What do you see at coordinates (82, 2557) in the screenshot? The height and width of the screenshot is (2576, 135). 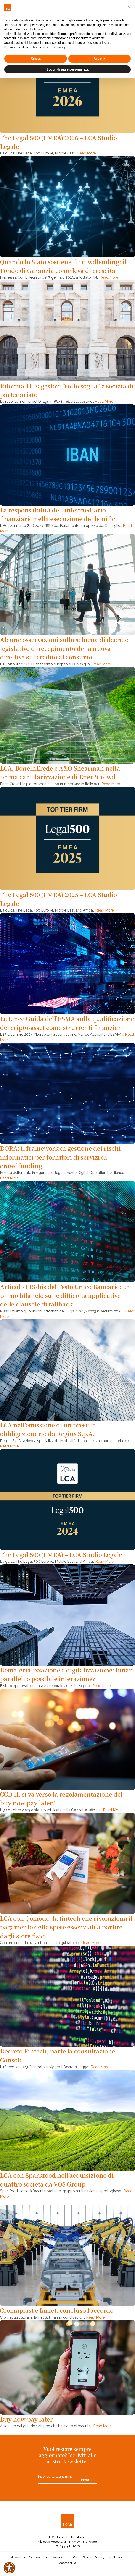 I see `Cookie Policy` at bounding box center [82, 2557].